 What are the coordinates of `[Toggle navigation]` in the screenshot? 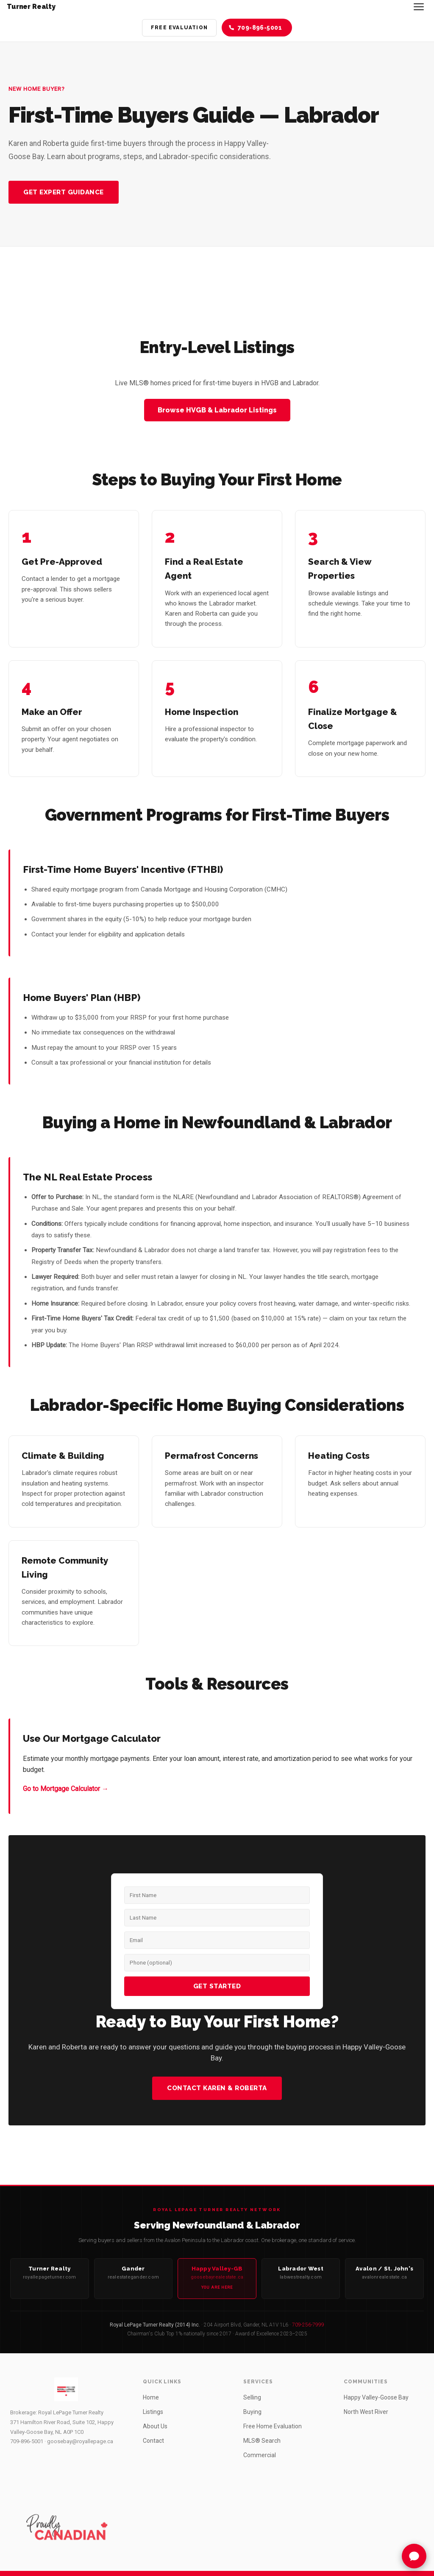 It's located at (418, 7).